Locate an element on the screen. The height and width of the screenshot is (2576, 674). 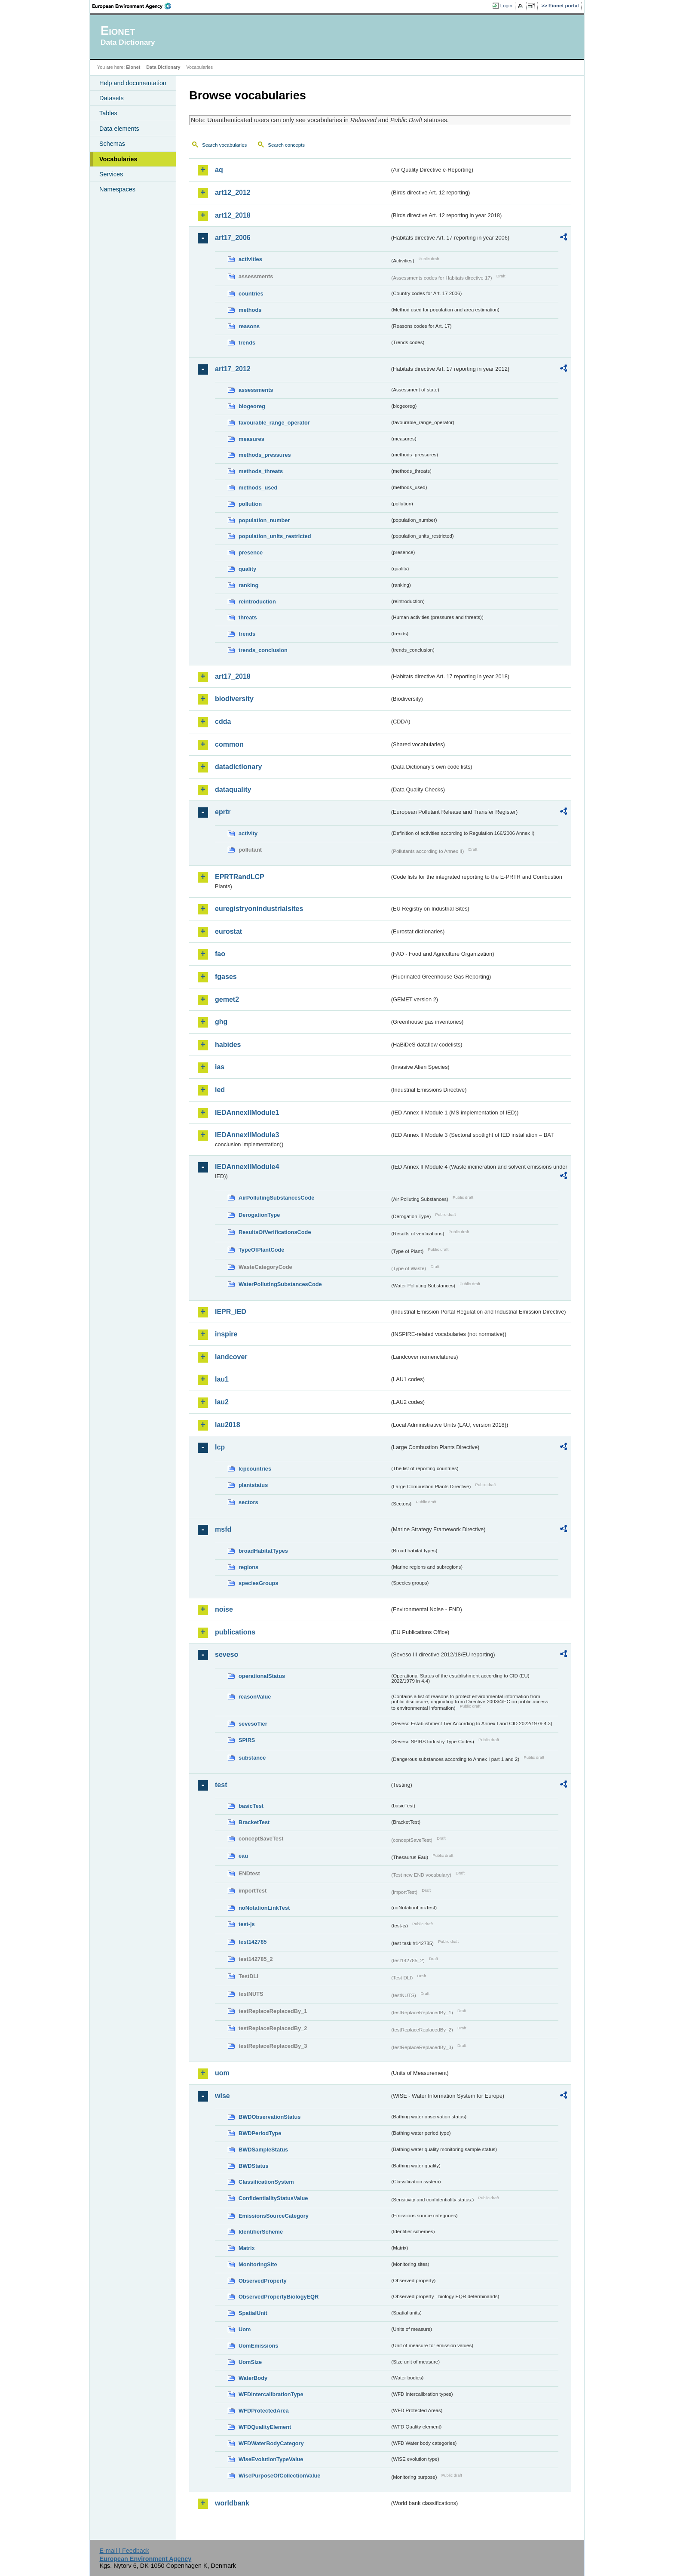
ranking is located at coordinates (248, 585).